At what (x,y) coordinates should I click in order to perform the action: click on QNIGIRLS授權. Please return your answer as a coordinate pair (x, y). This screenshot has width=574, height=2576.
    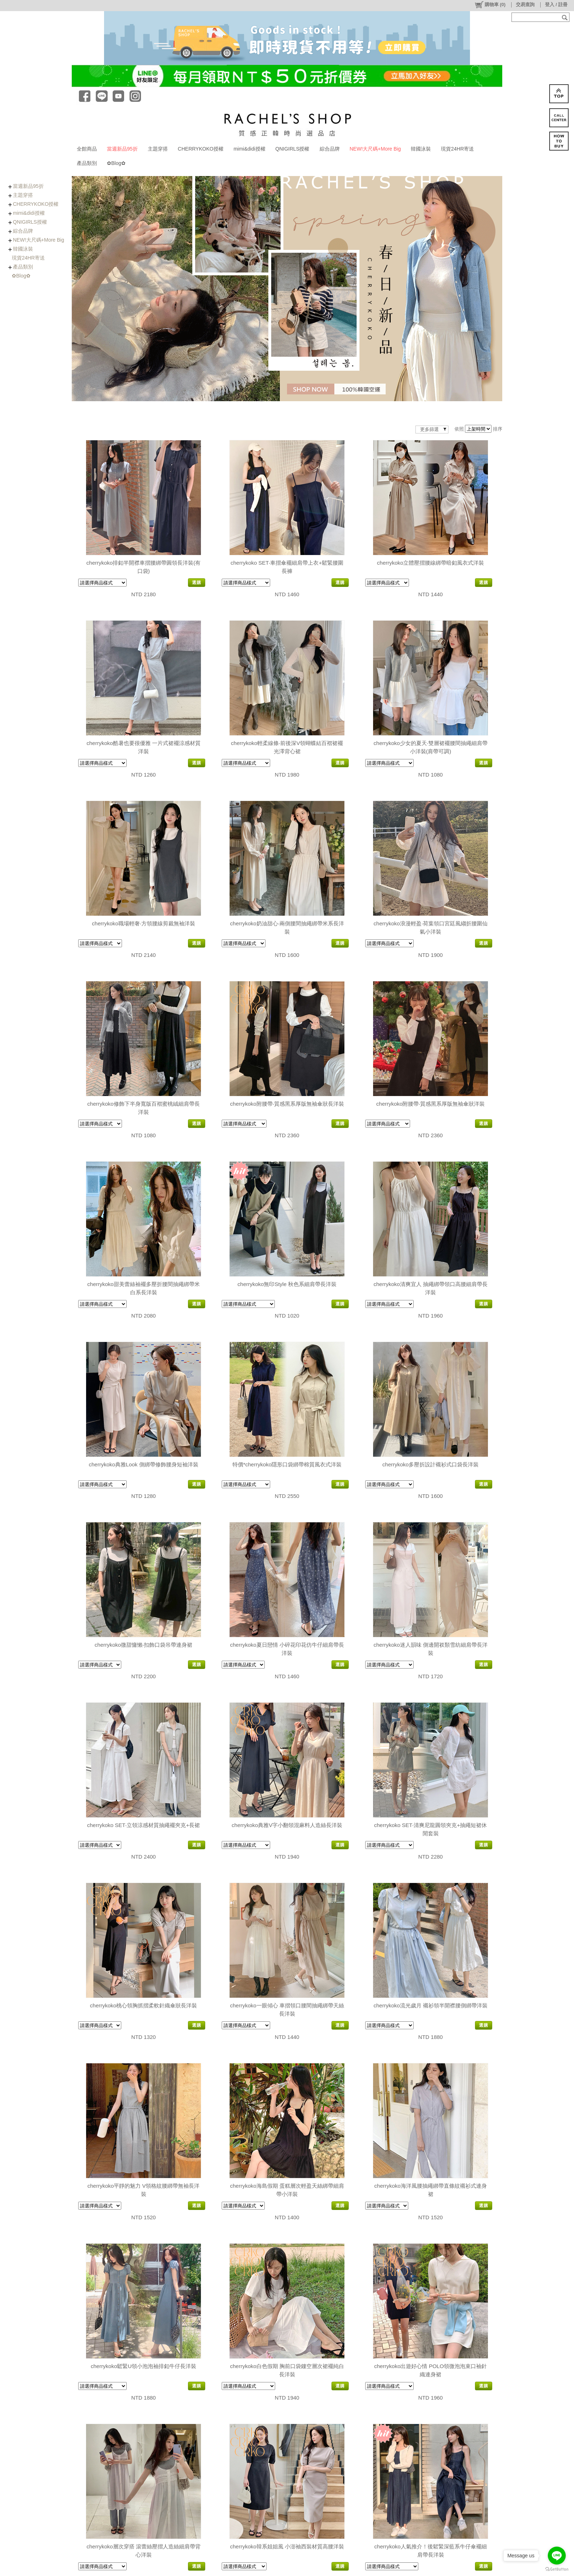
    Looking at the image, I should click on (293, 149).